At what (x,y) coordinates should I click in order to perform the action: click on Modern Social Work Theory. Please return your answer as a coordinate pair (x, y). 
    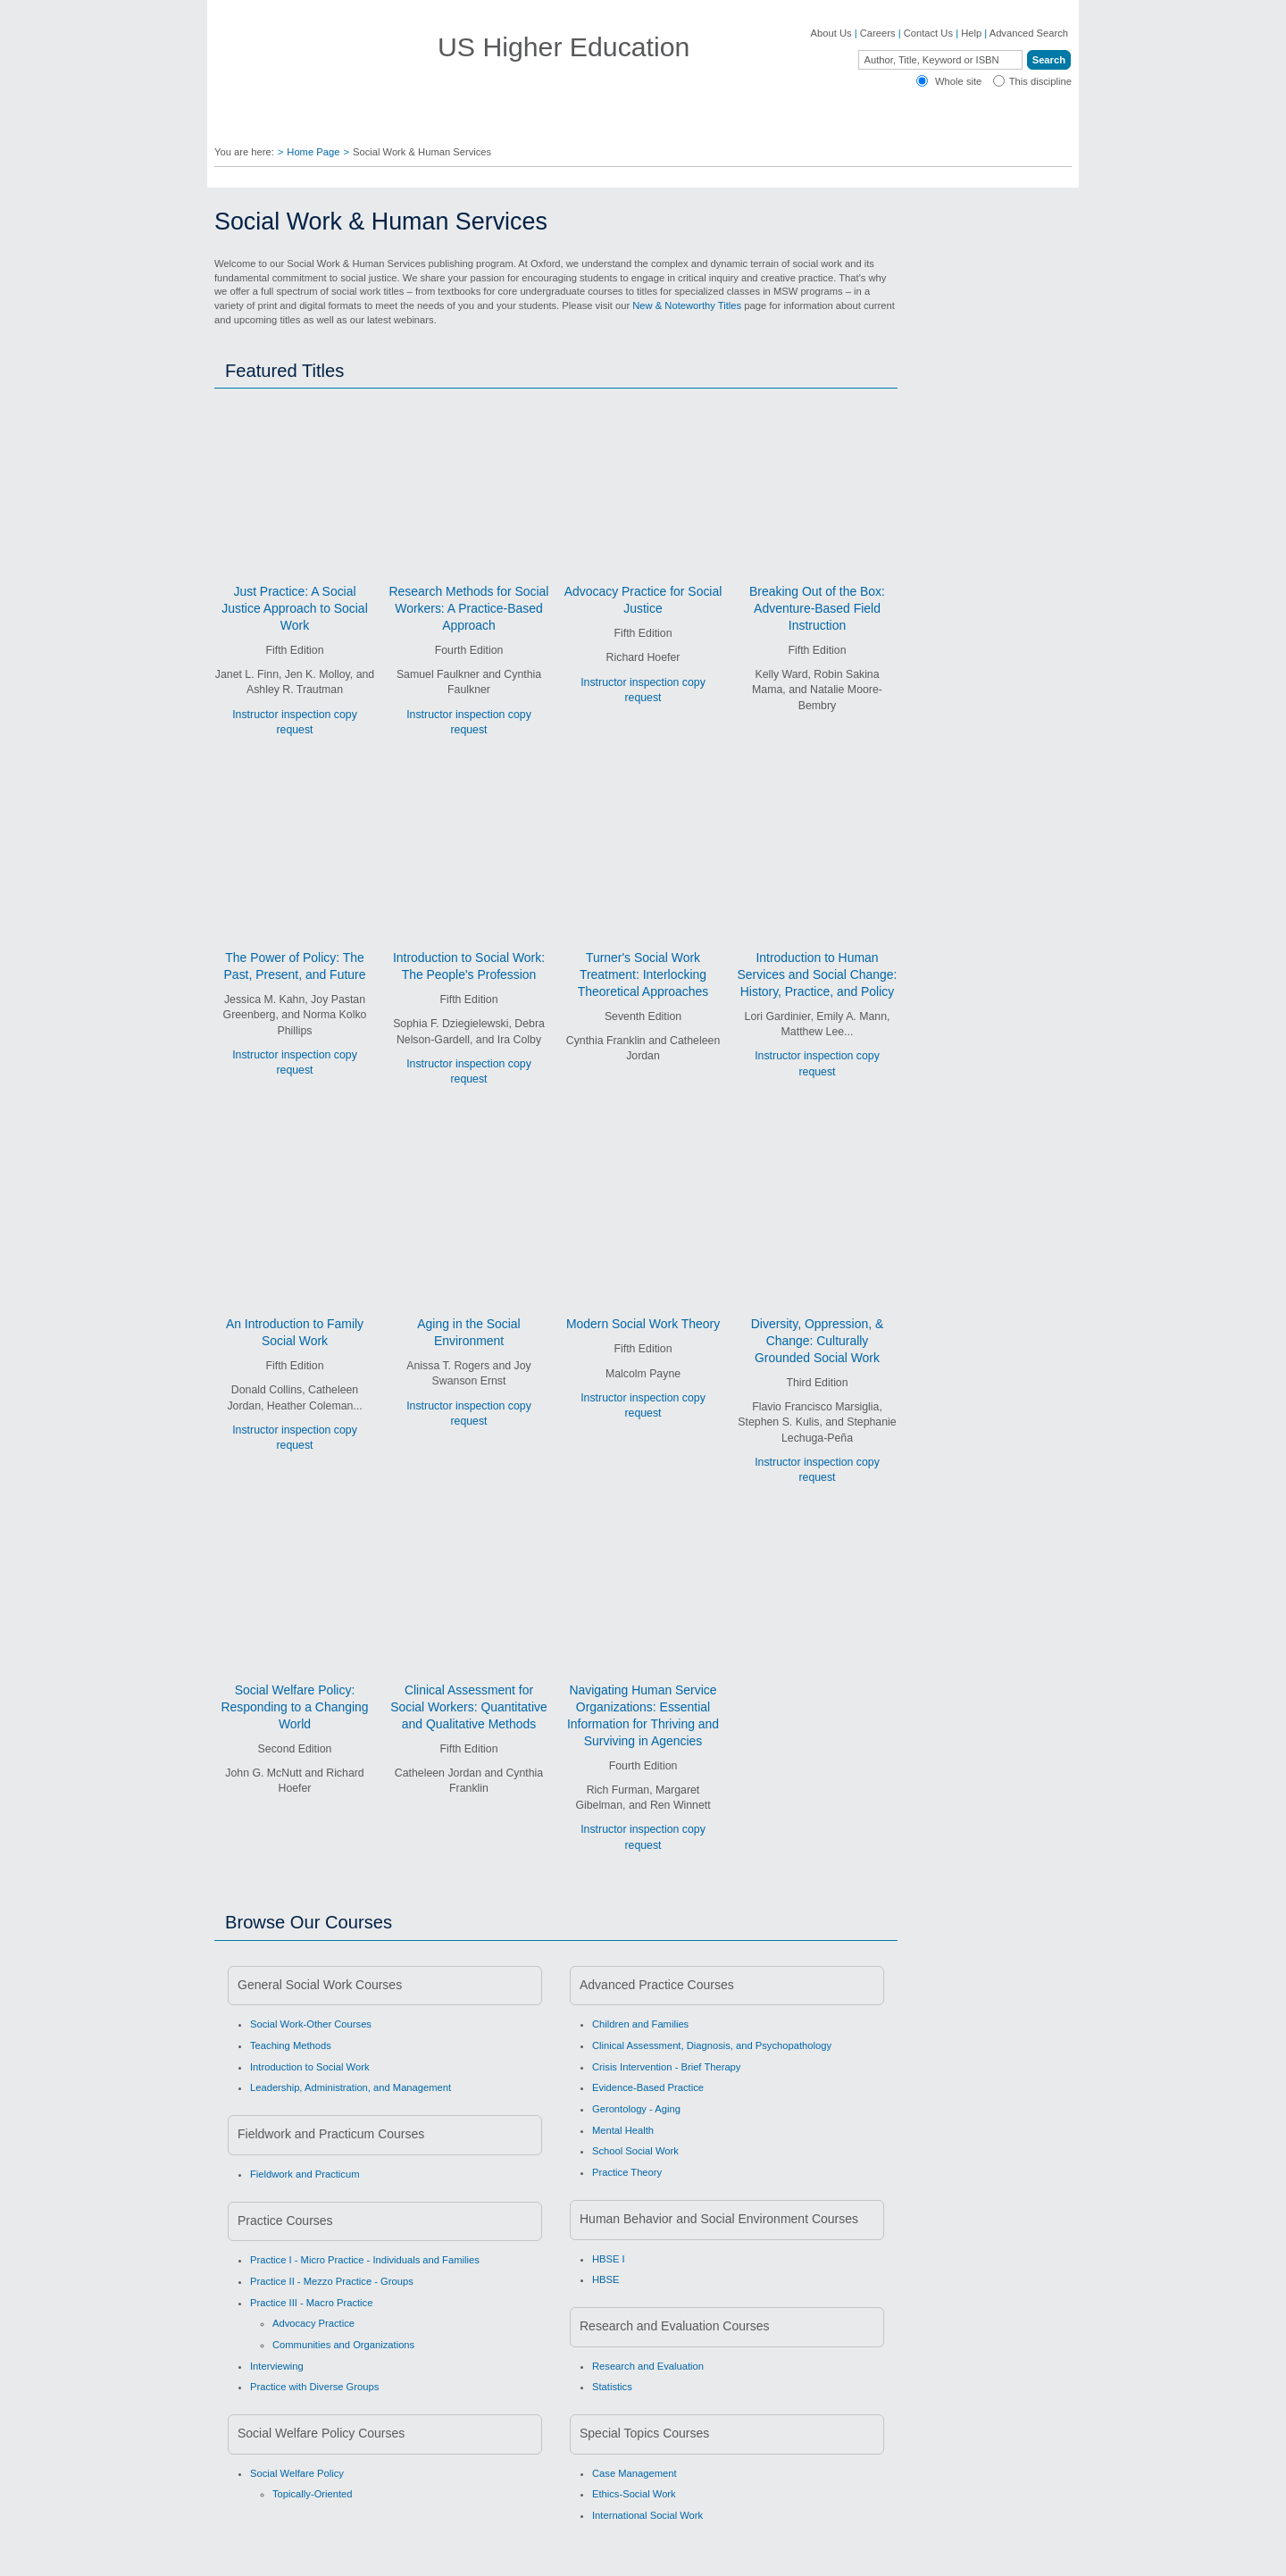
    Looking at the image, I should click on (643, 1324).